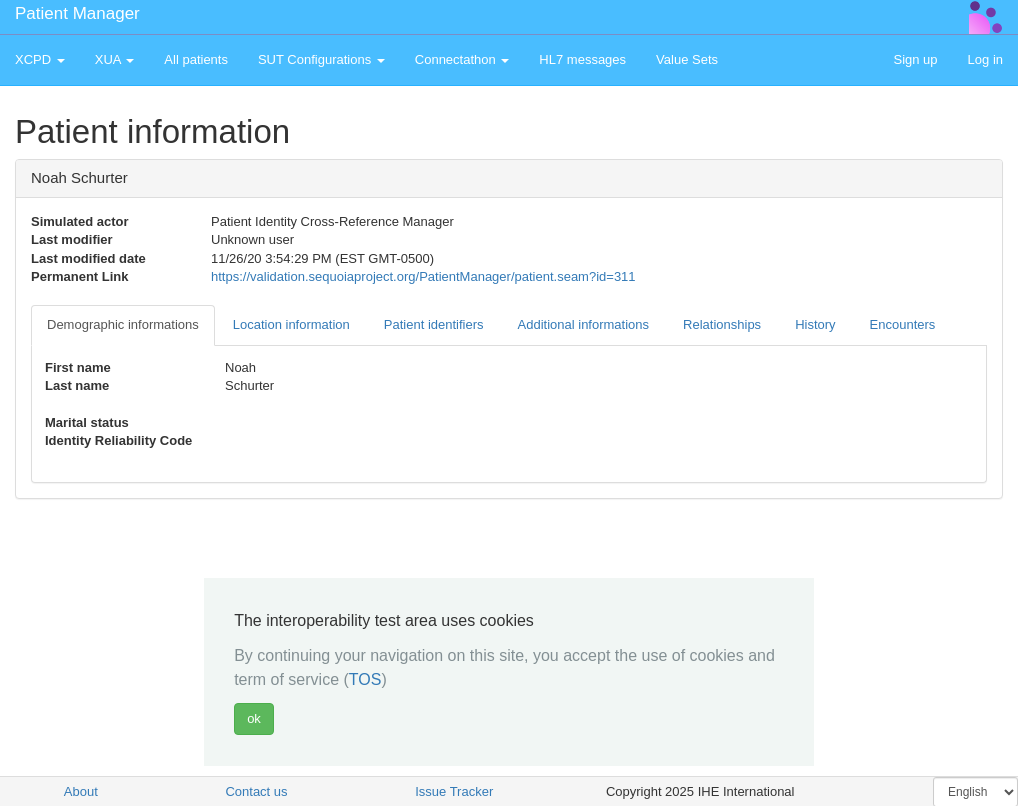 The image size is (1018, 806). I want to click on All patients, so click(196, 59).